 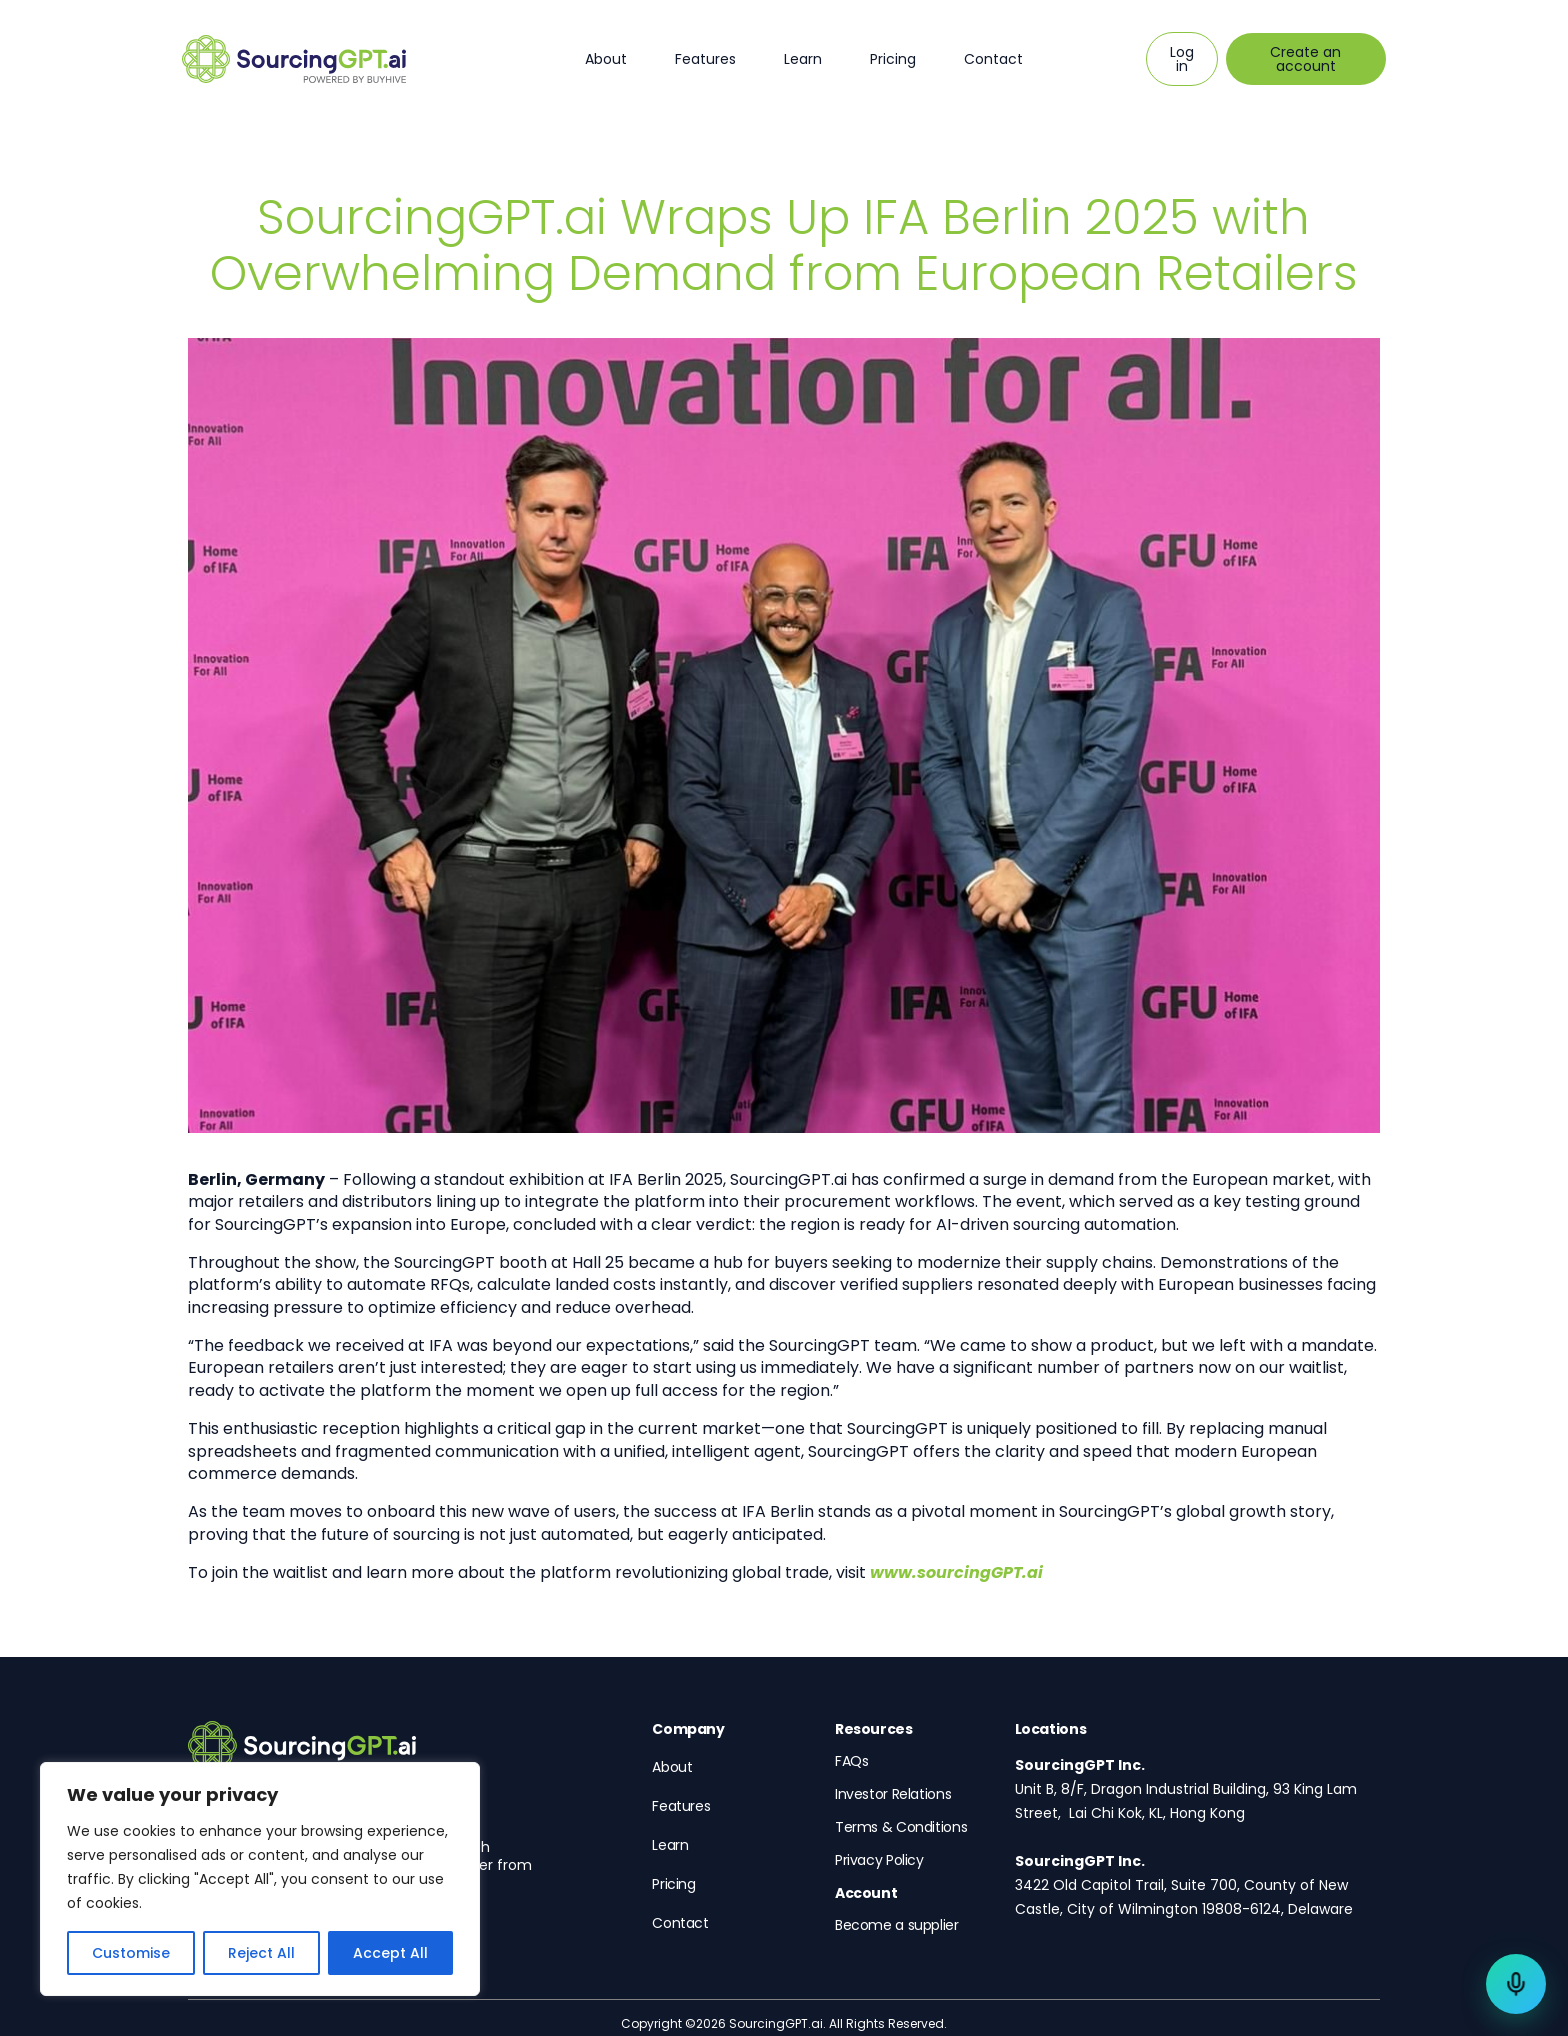 What do you see at coordinates (705, 59) in the screenshot?
I see `Features` at bounding box center [705, 59].